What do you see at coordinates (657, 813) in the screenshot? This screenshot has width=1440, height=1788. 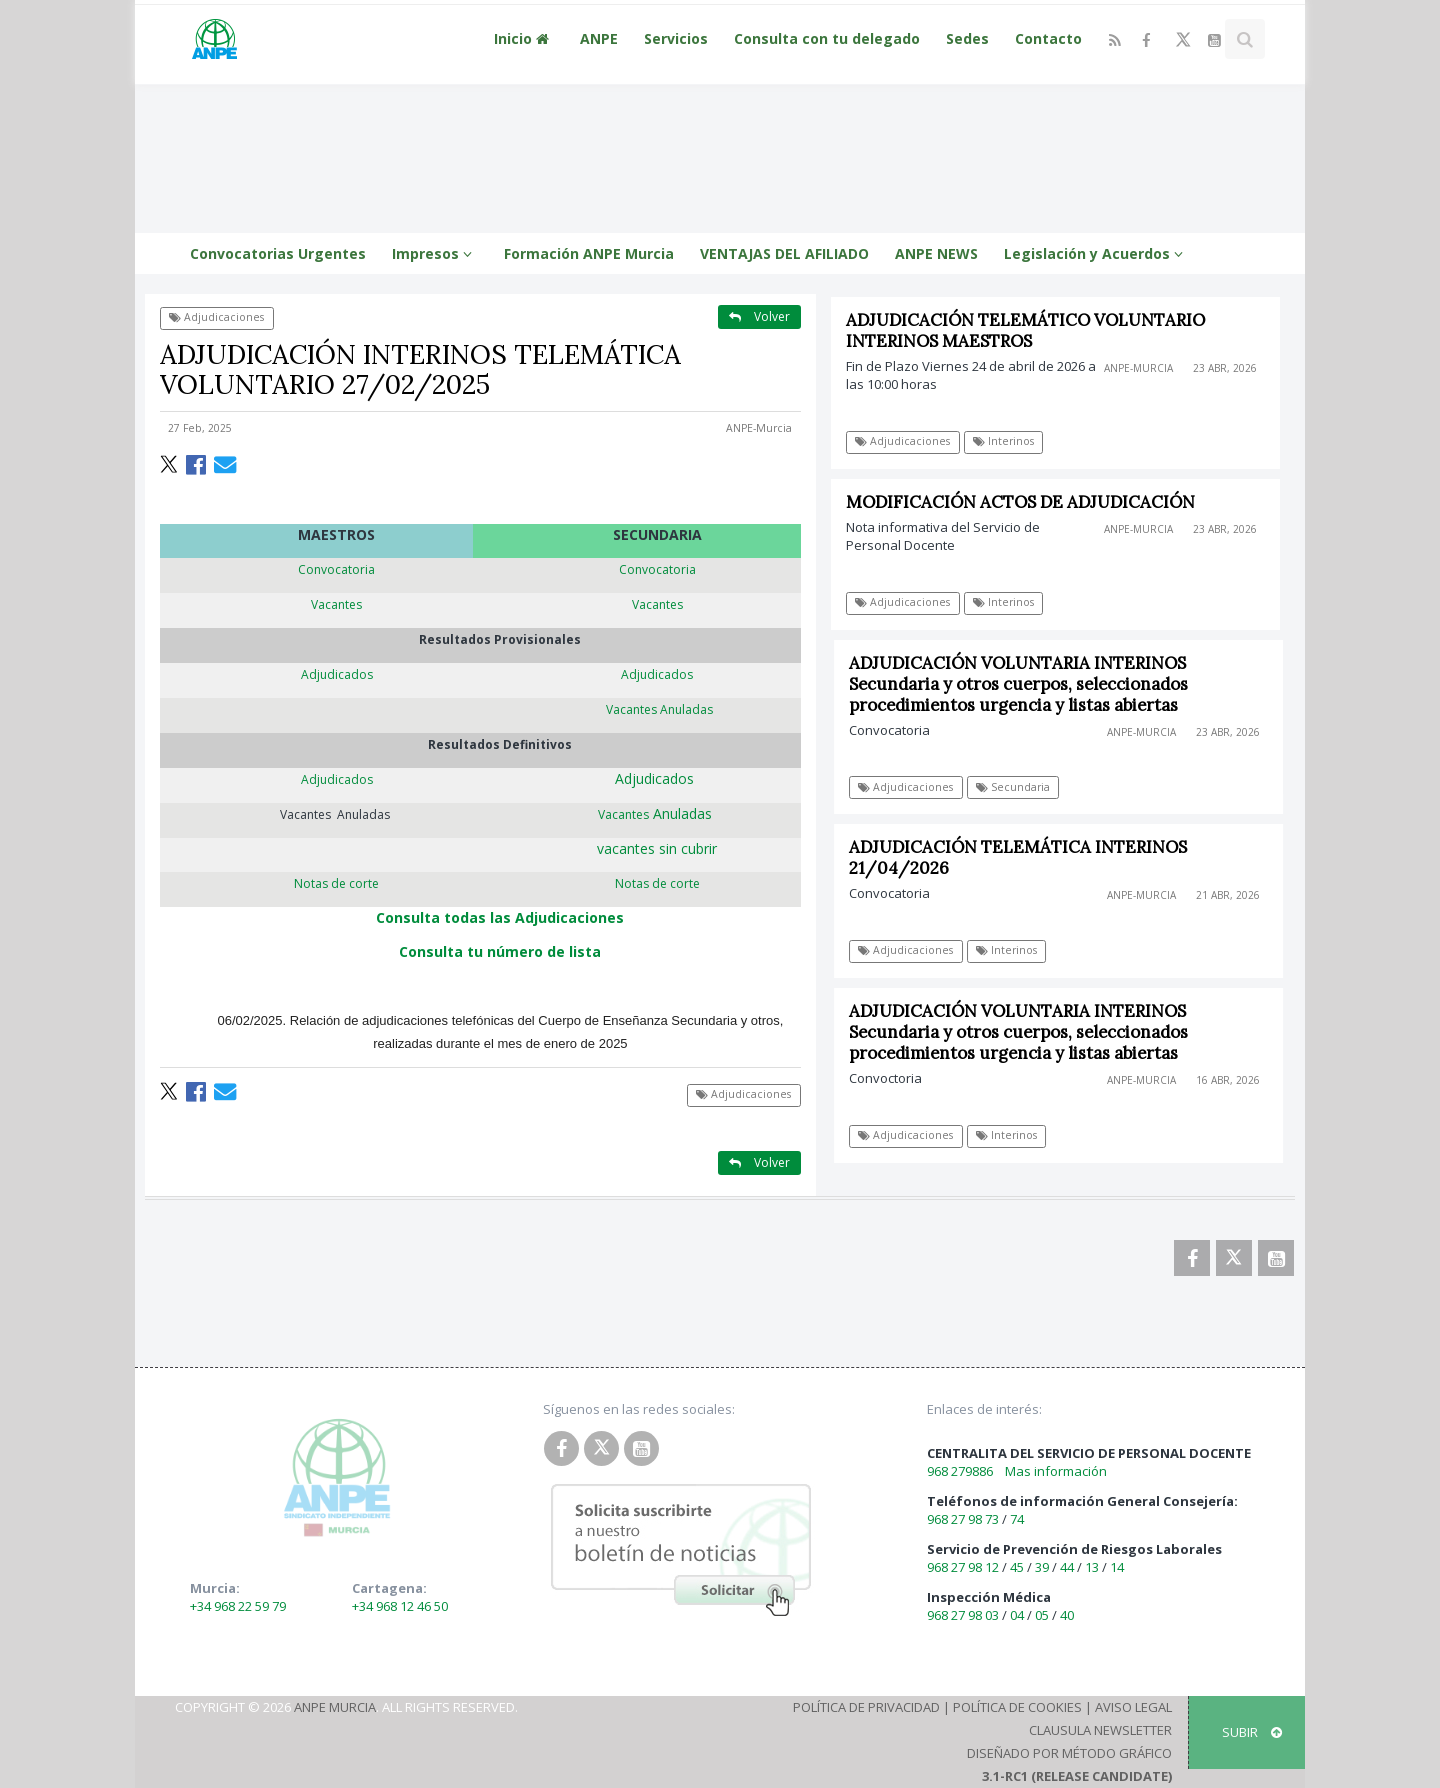 I see `Anuladas` at bounding box center [657, 813].